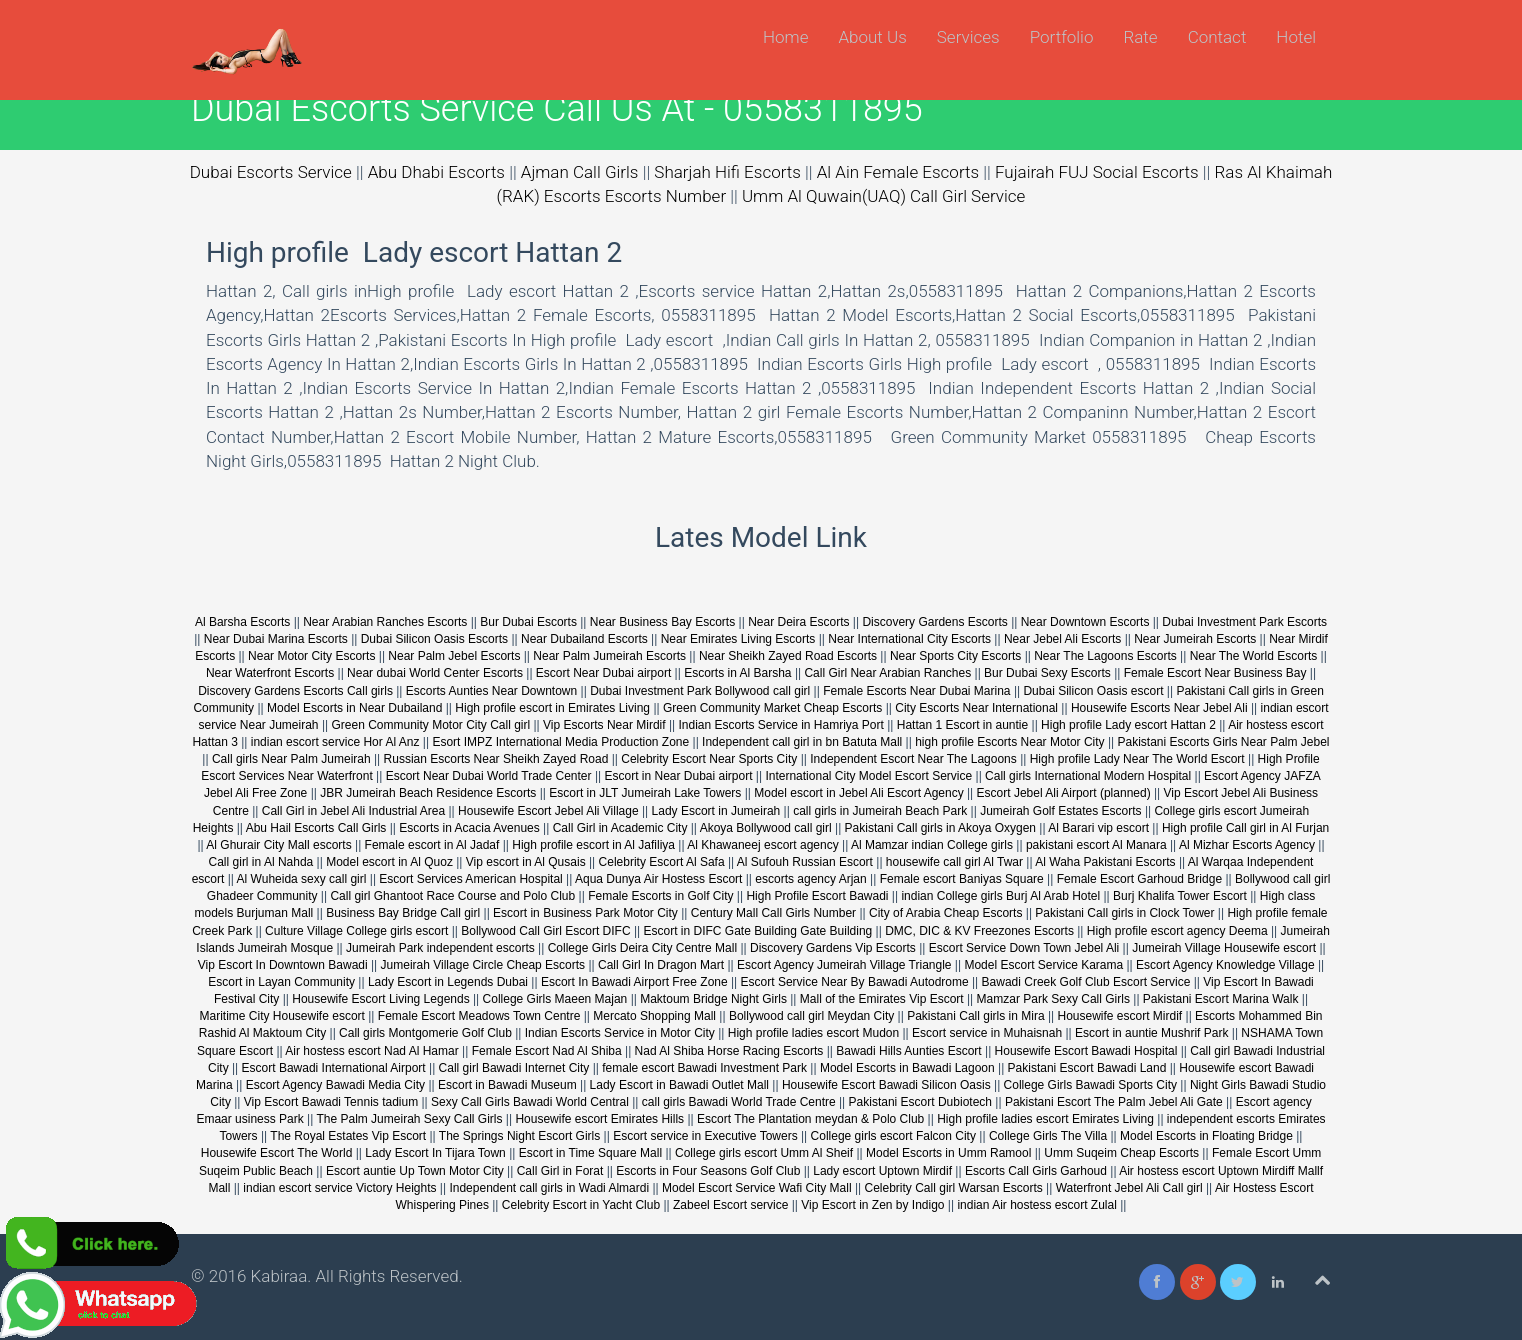 The height and width of the screenshot is (1340, 1522). What do you see at coordinates (609, 656) in the screenshot?
I see `Near Palm Jumeirah Escorts` at bounding box center [609, 656].